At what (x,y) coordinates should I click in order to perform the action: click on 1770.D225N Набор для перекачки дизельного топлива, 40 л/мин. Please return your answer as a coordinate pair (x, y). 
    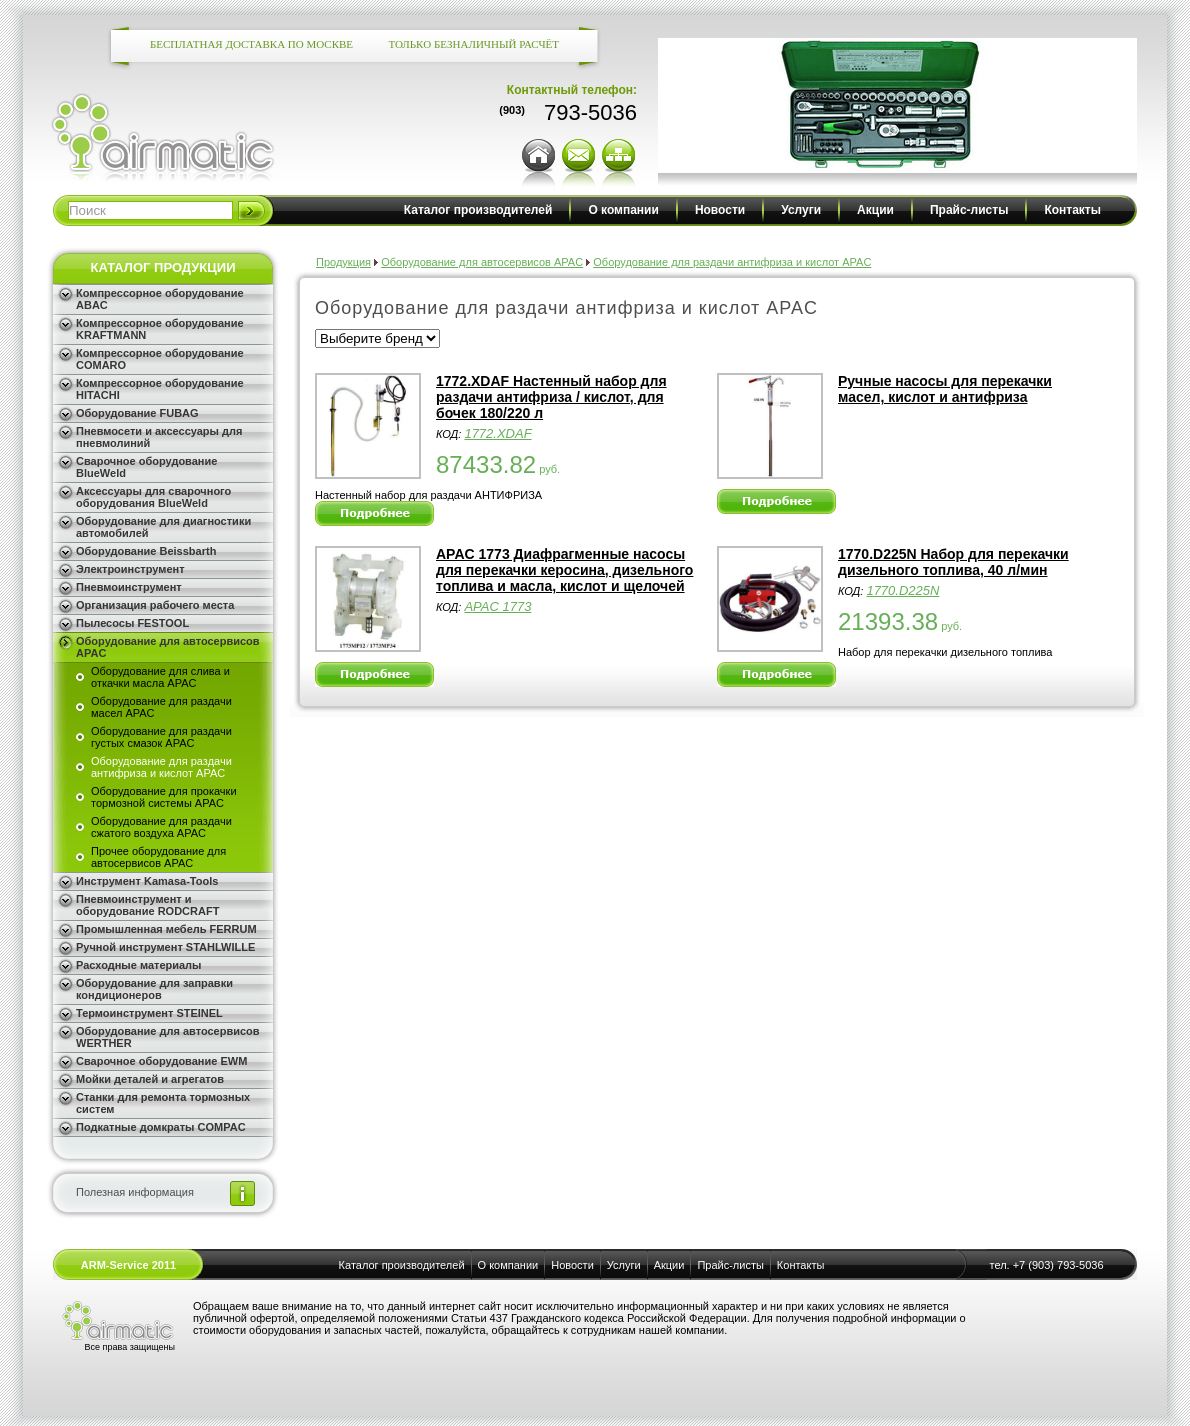
    Looking at the image, I should click on (953, 562).